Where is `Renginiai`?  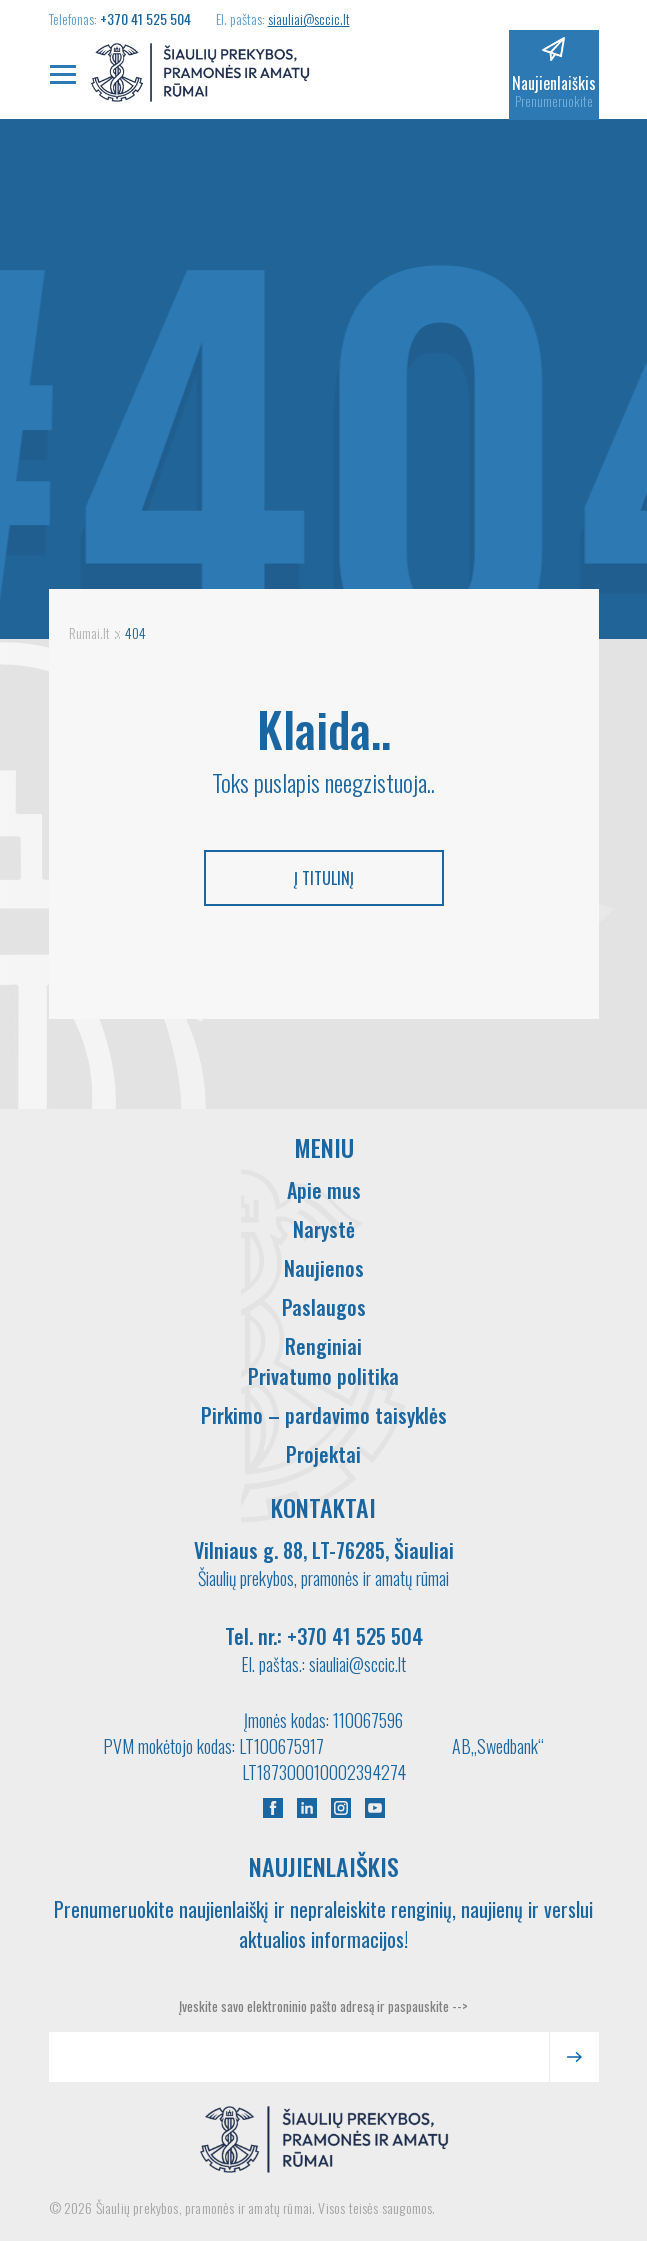
Renginiai is located at coordinates (323, 1346).